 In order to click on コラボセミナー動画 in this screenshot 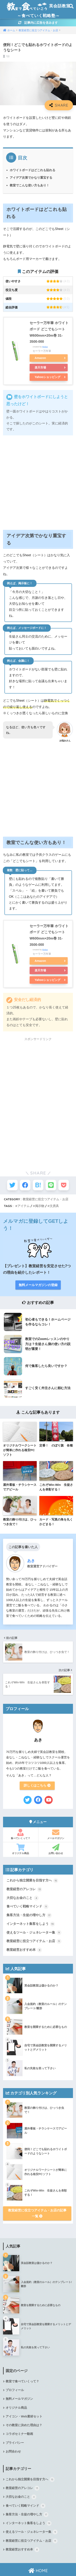, I will do `click(19, 2433)`.